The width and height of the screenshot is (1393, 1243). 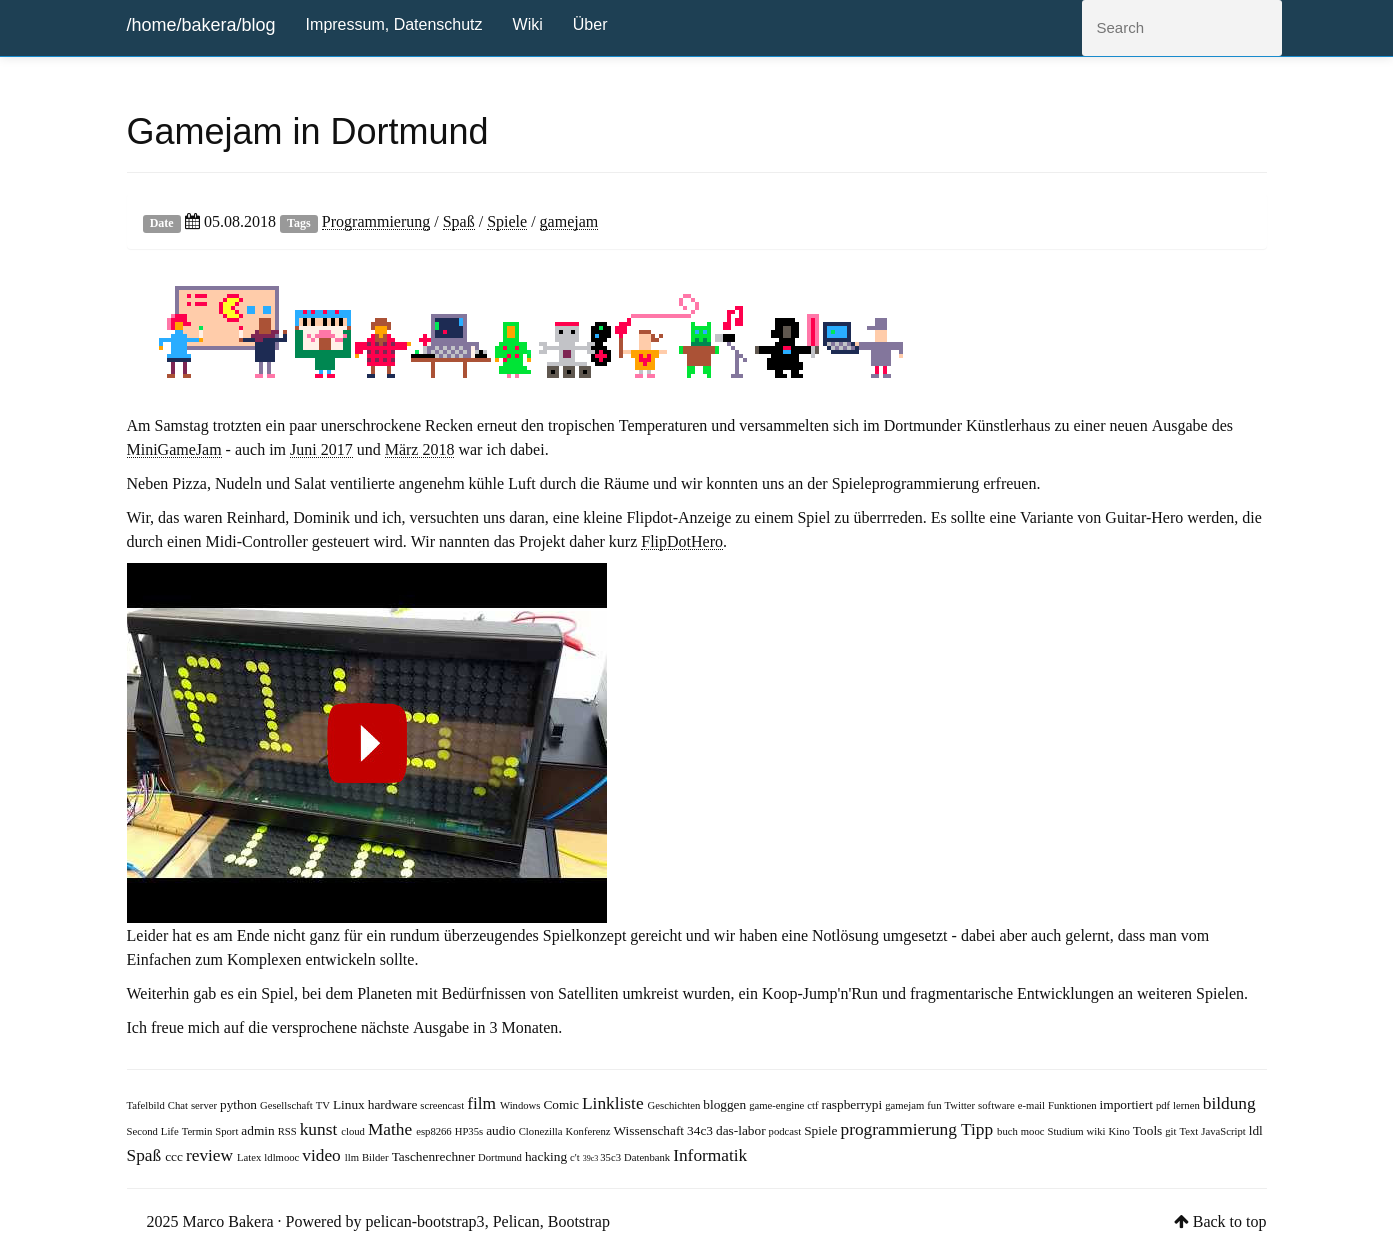 I want to click on das-labor, so click(x=742, y=1130).